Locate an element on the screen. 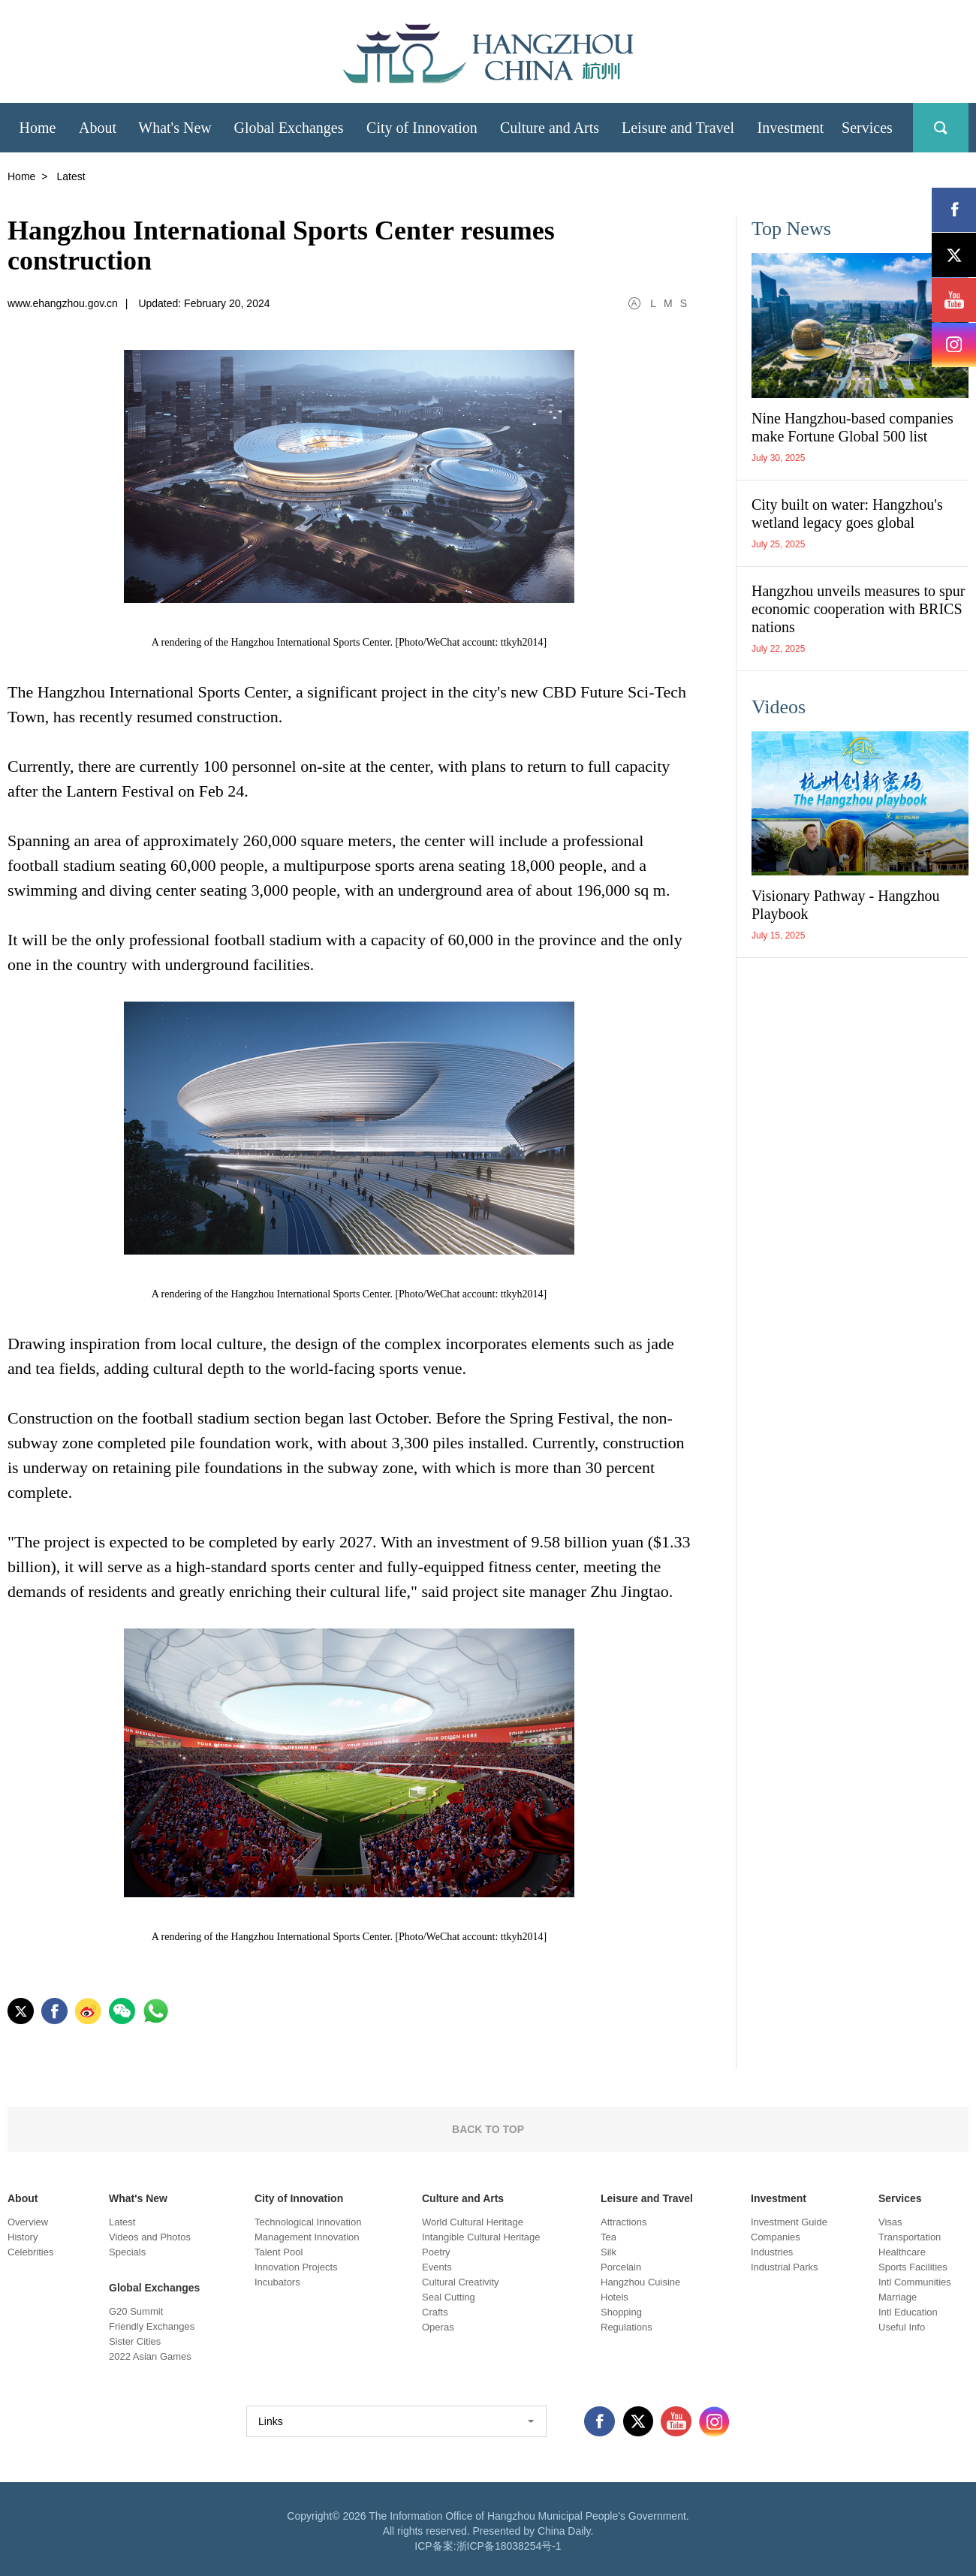  Innovation Projects is located at coordinates (296, 2267).